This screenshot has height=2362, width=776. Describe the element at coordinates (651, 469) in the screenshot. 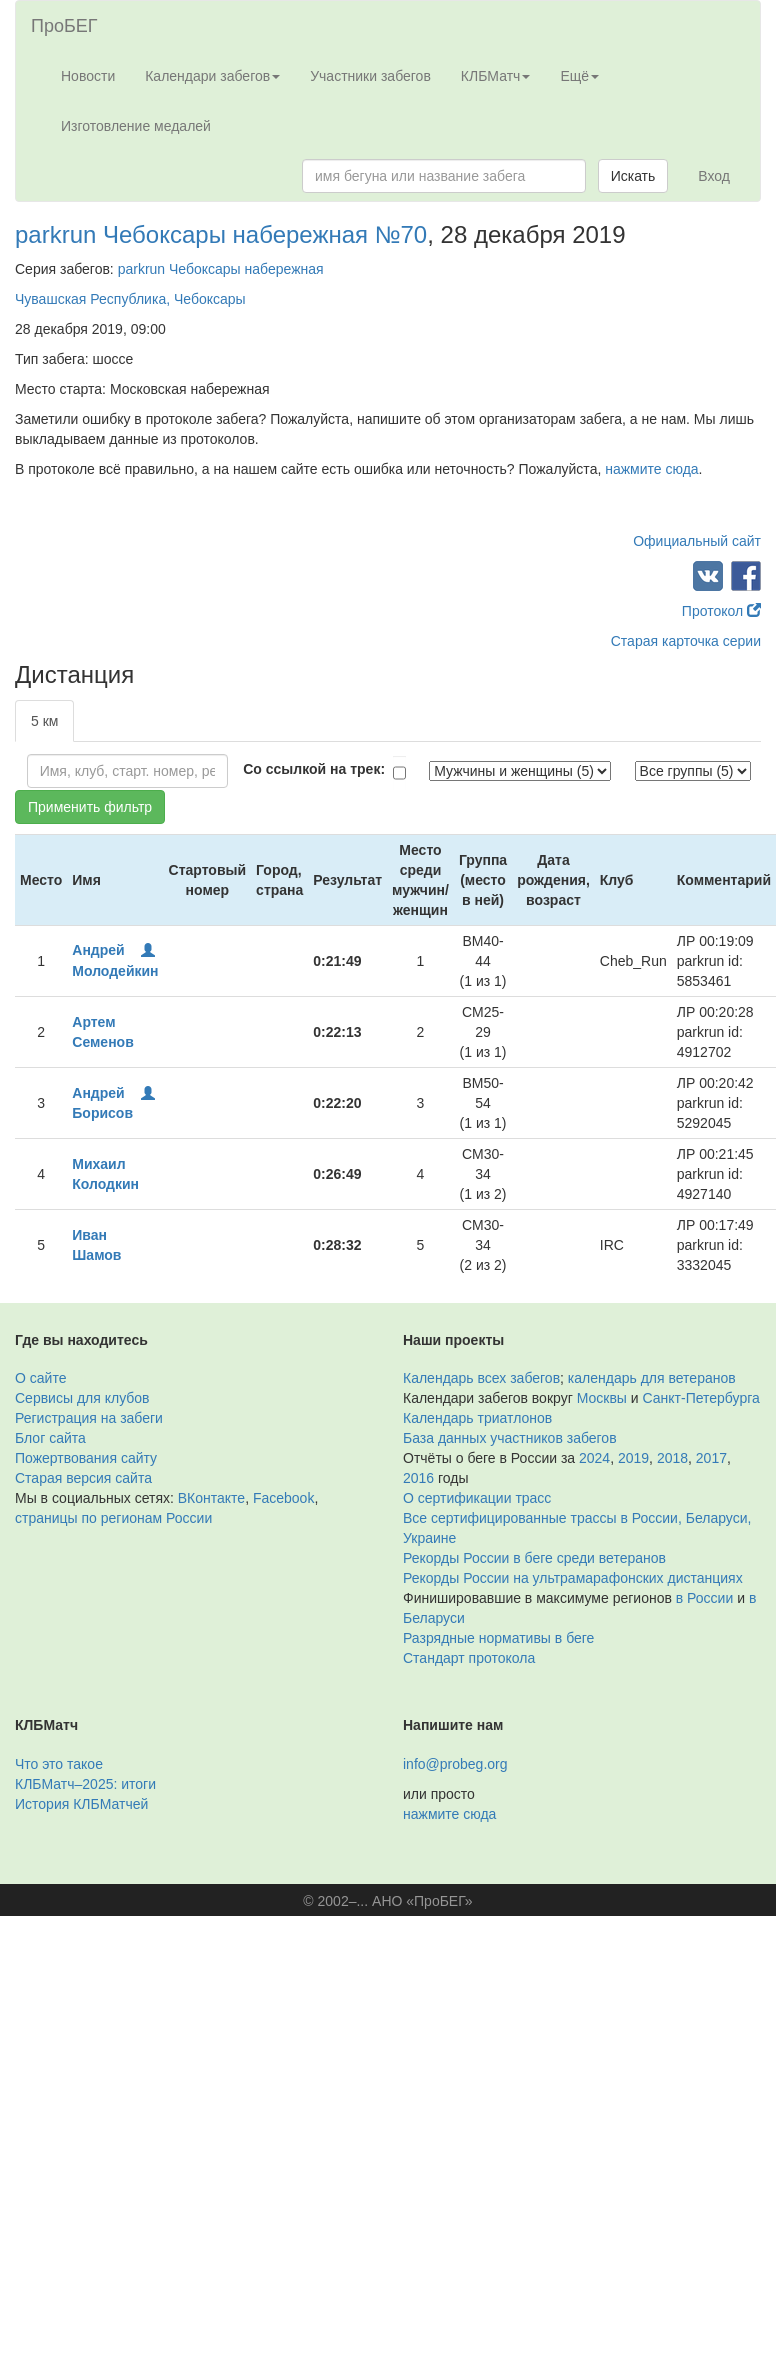

I see `нажмите сюда` at that location.